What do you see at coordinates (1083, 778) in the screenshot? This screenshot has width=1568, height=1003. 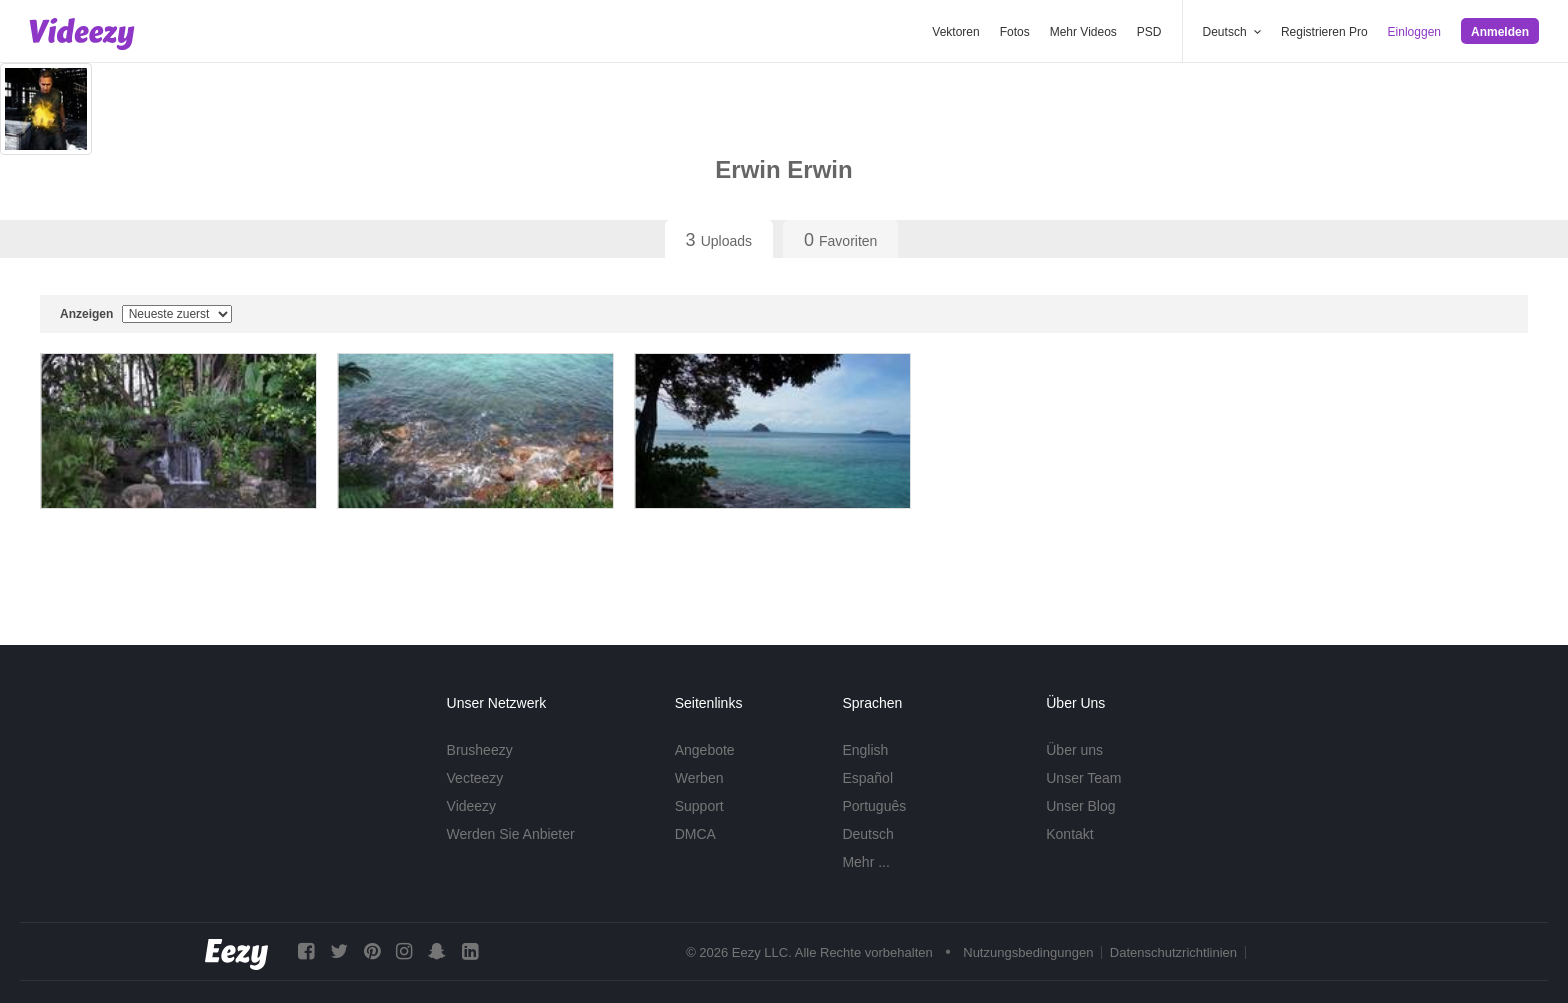 I see `Unser Team` at bounding box center [1083, 778].